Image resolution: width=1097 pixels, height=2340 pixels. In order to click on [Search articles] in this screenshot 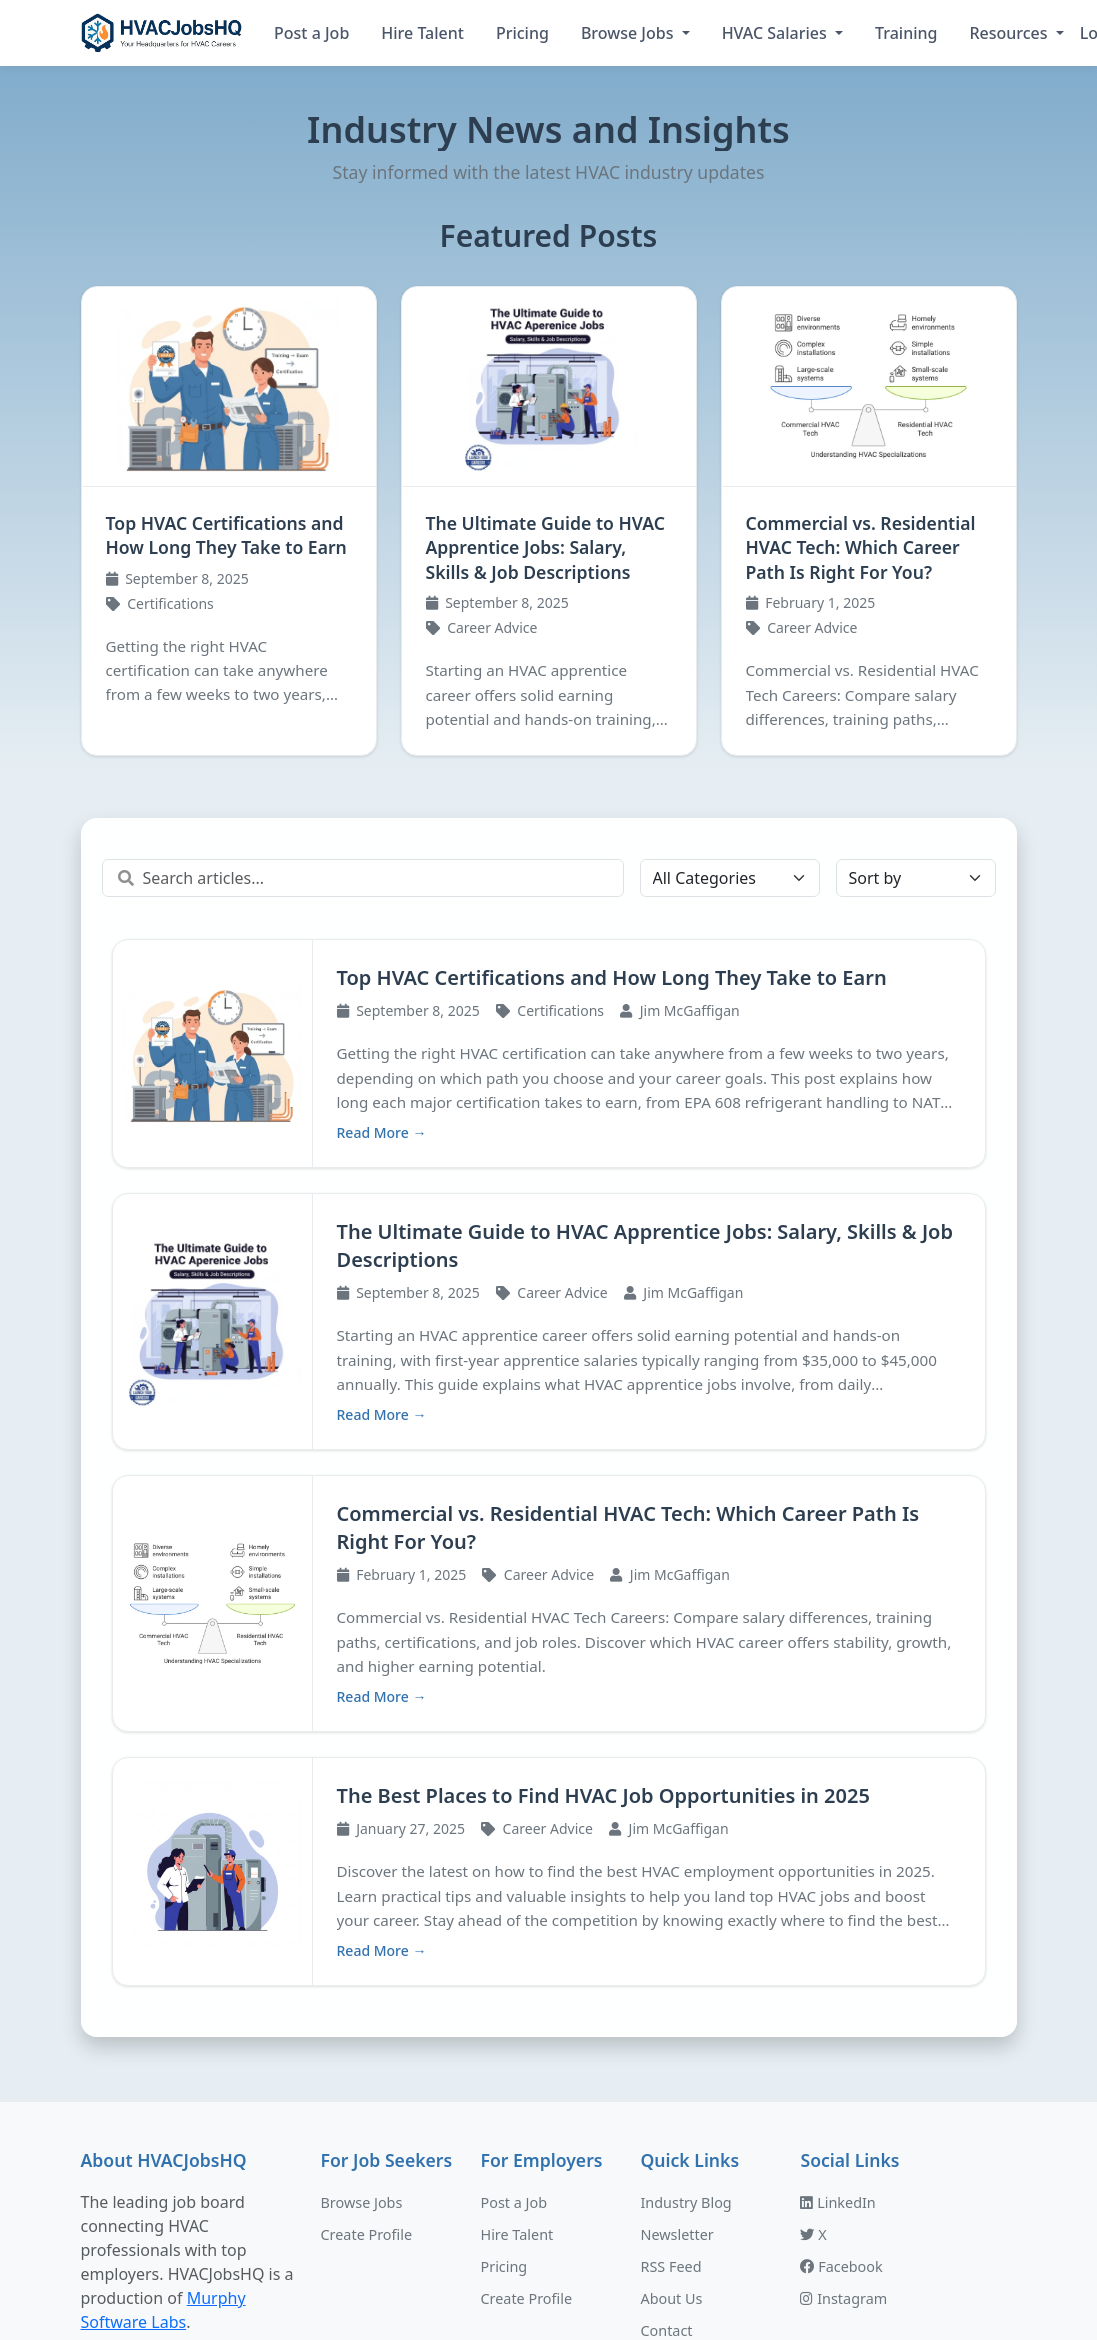, I will do `click(363, 878)`.